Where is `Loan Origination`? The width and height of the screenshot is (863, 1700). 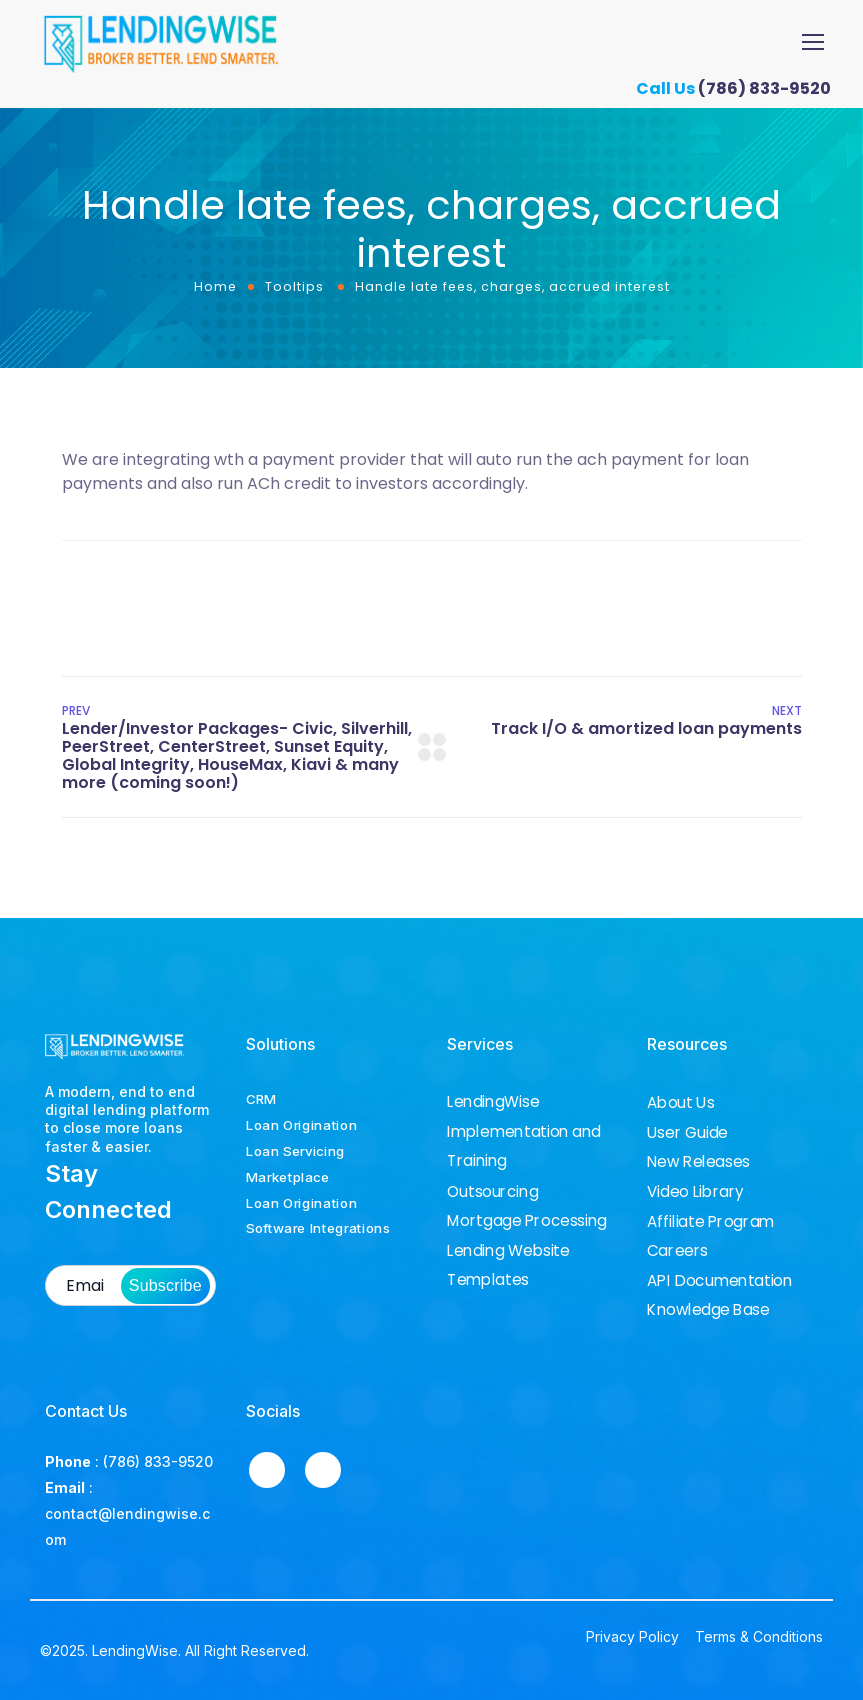
Loan Origination is located at coordinates (301, 1125).